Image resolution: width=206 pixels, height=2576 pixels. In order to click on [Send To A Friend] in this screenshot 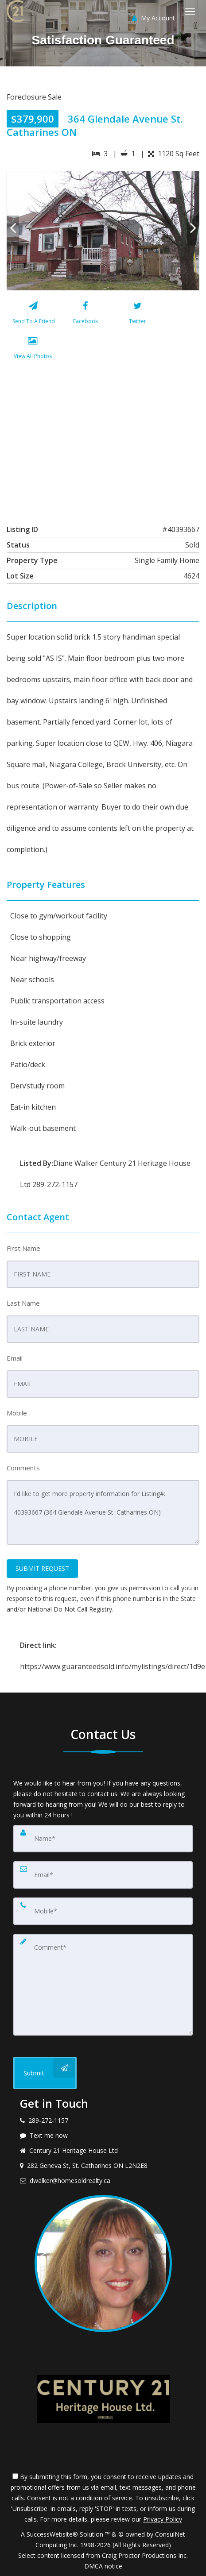, I will do `click(33, 314)`.